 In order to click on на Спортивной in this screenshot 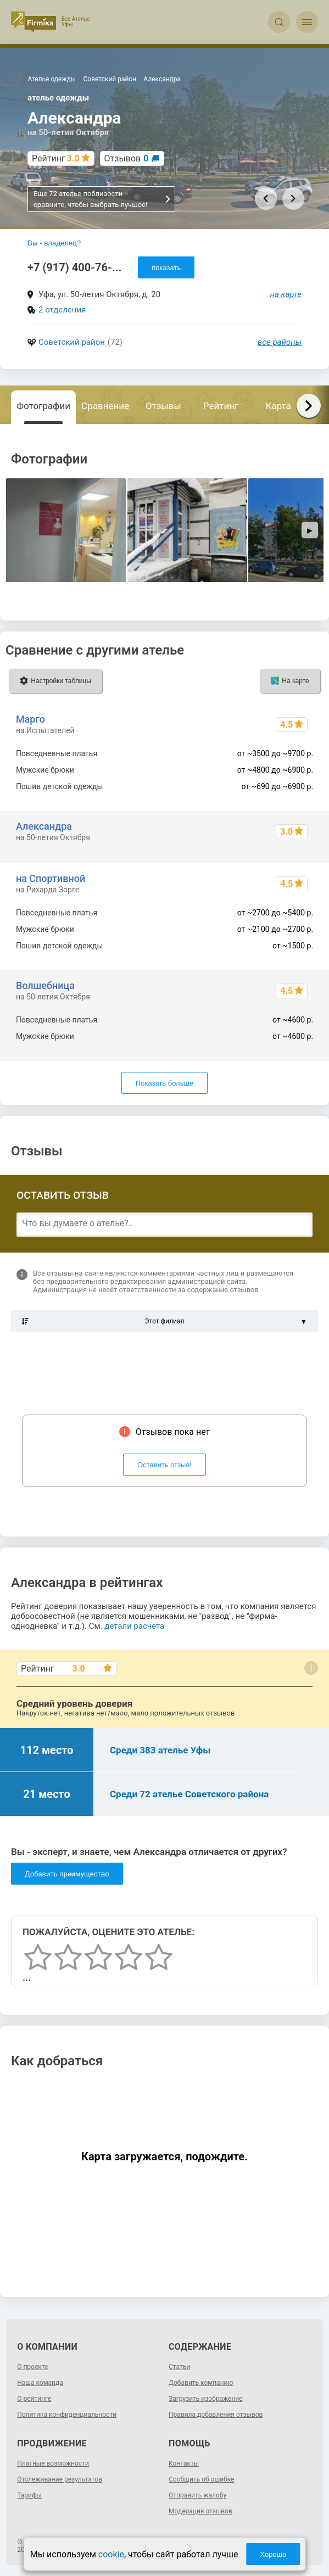, I will do `click(50, 878)`.